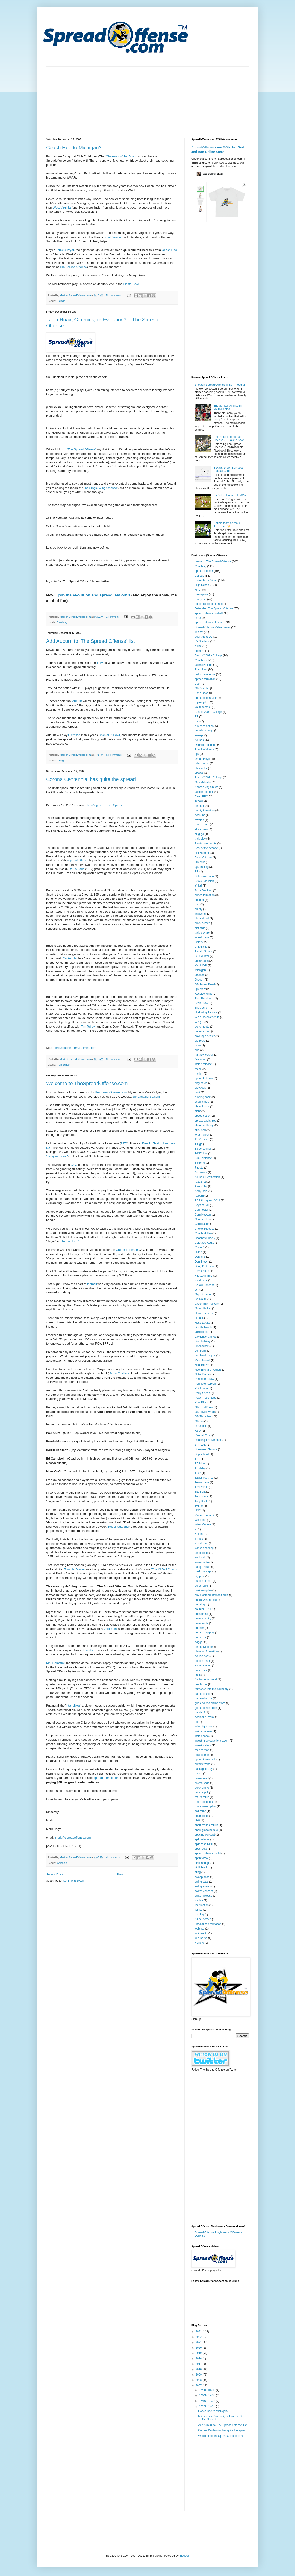 The height and width of the screenshot is (2576, 295). I want to click on burst route, so click(201, 1585).